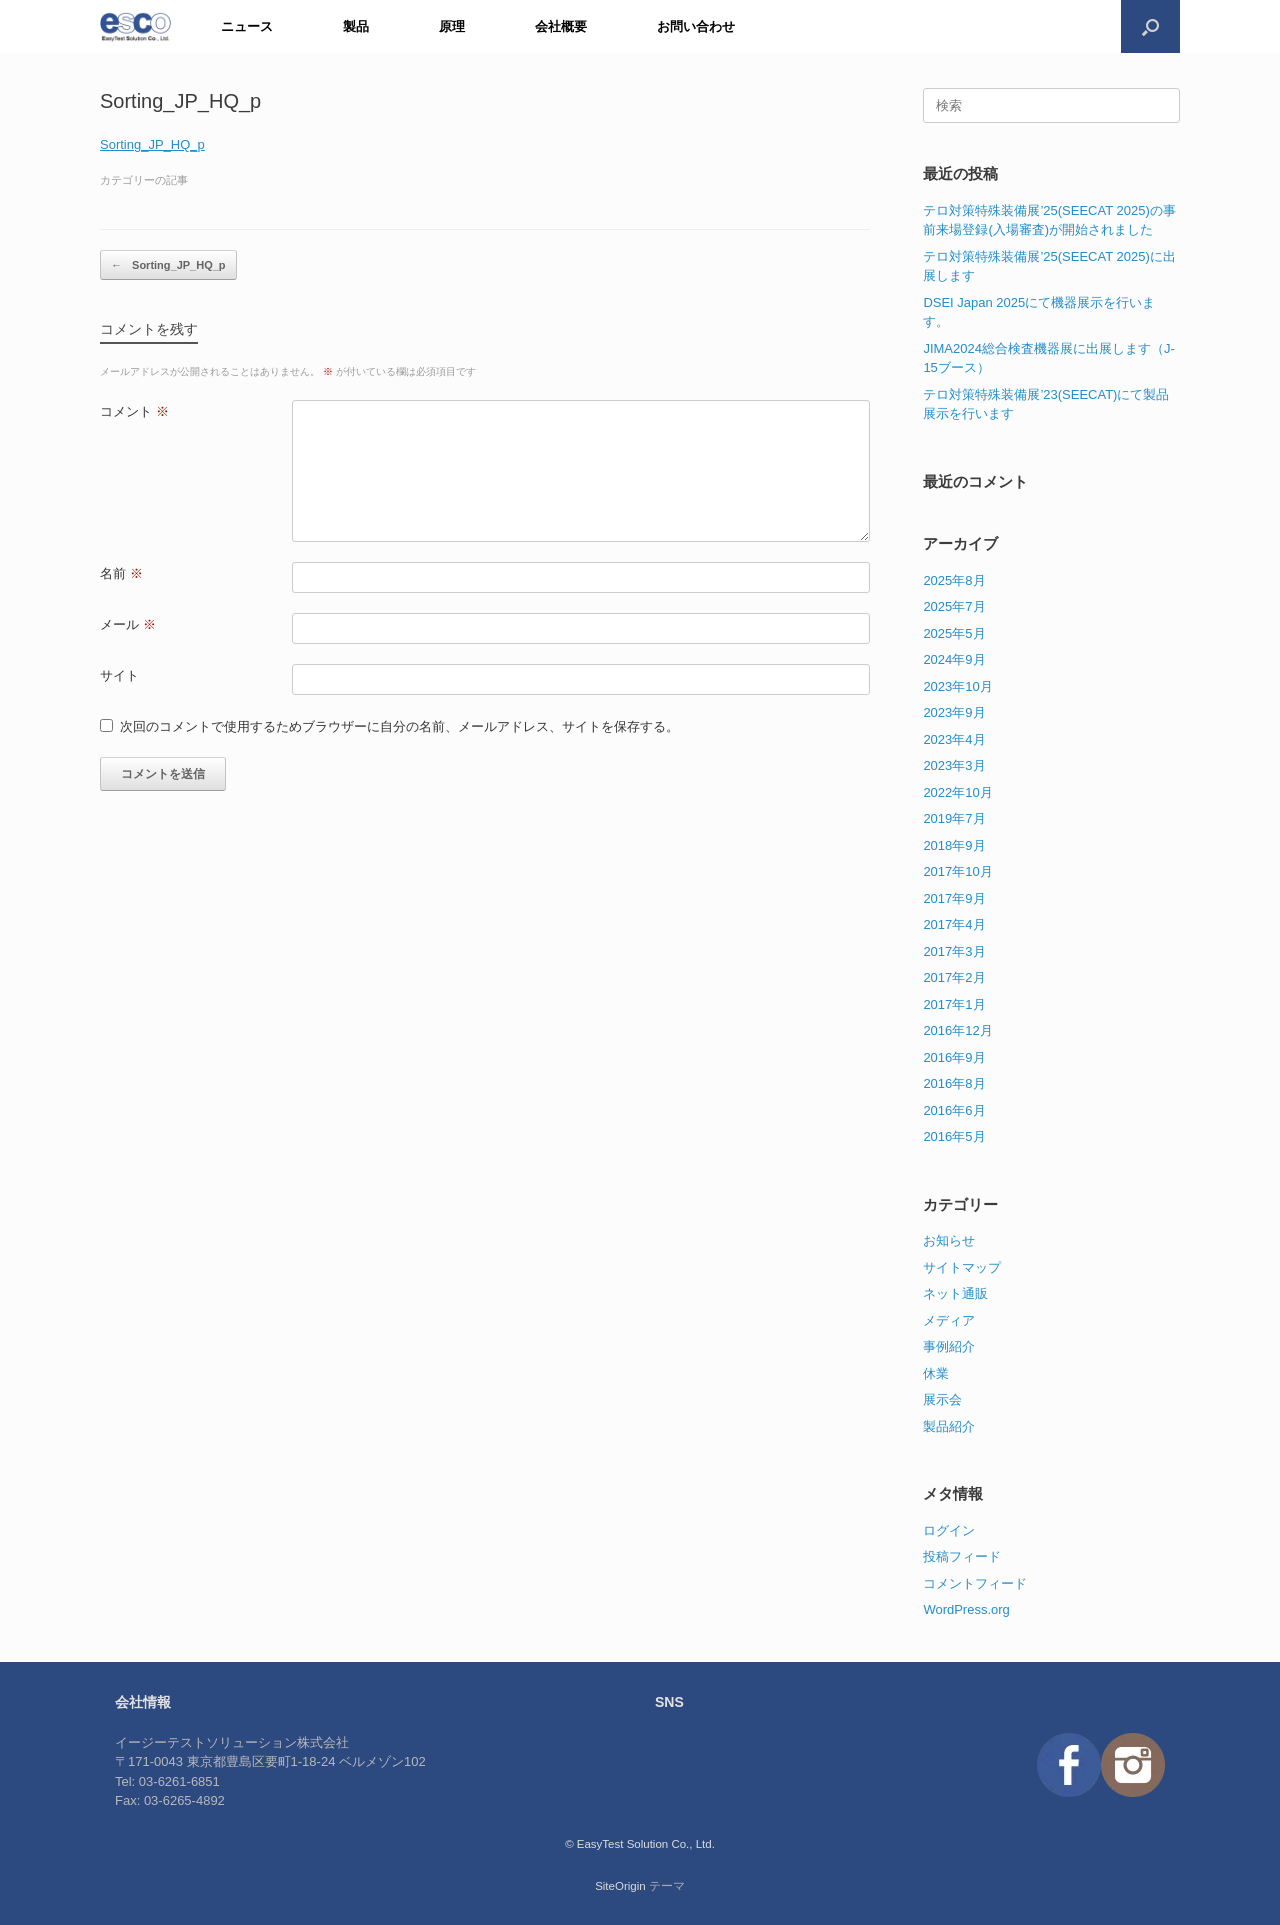 This screenshot has width=1280, height=1925. I want to click on 製品, so click(356, 26).